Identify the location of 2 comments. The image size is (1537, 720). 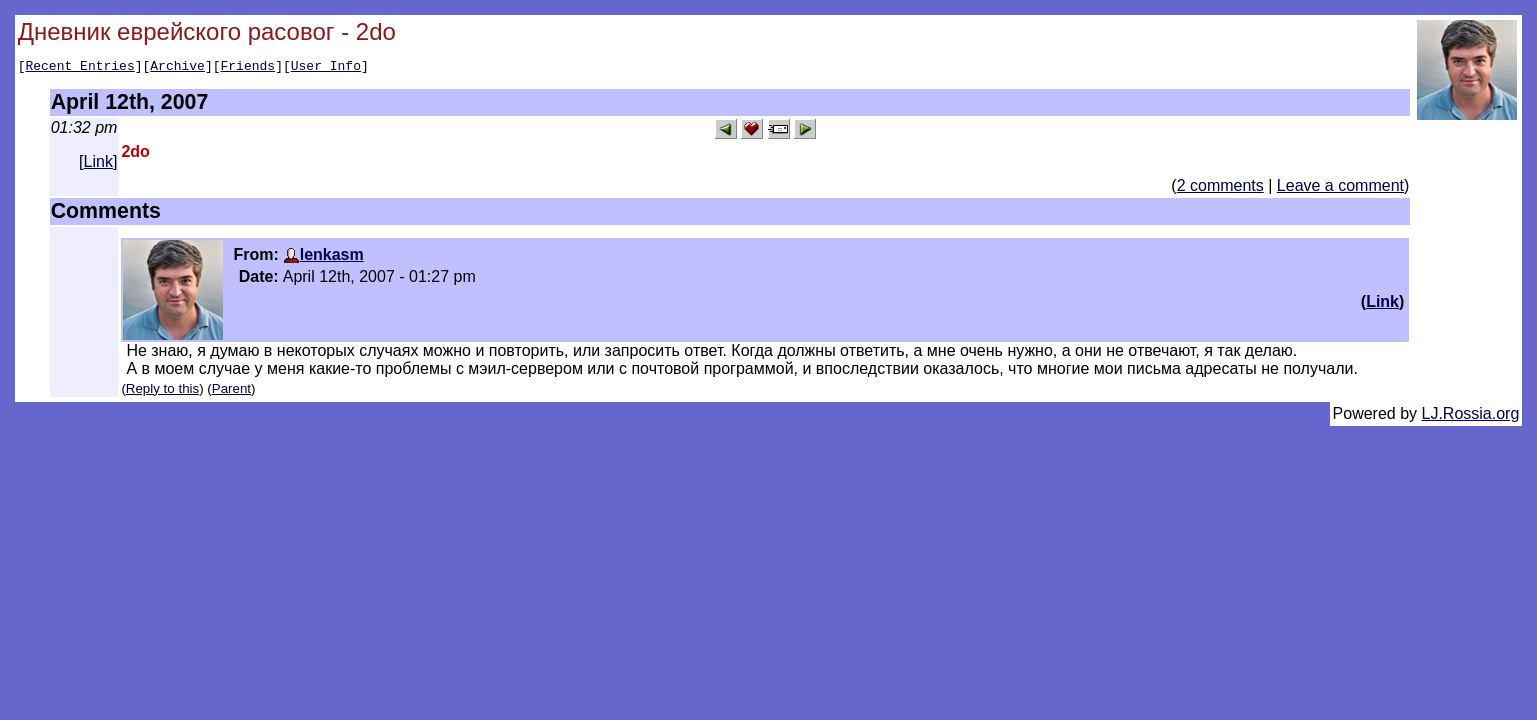
(1220, 188).